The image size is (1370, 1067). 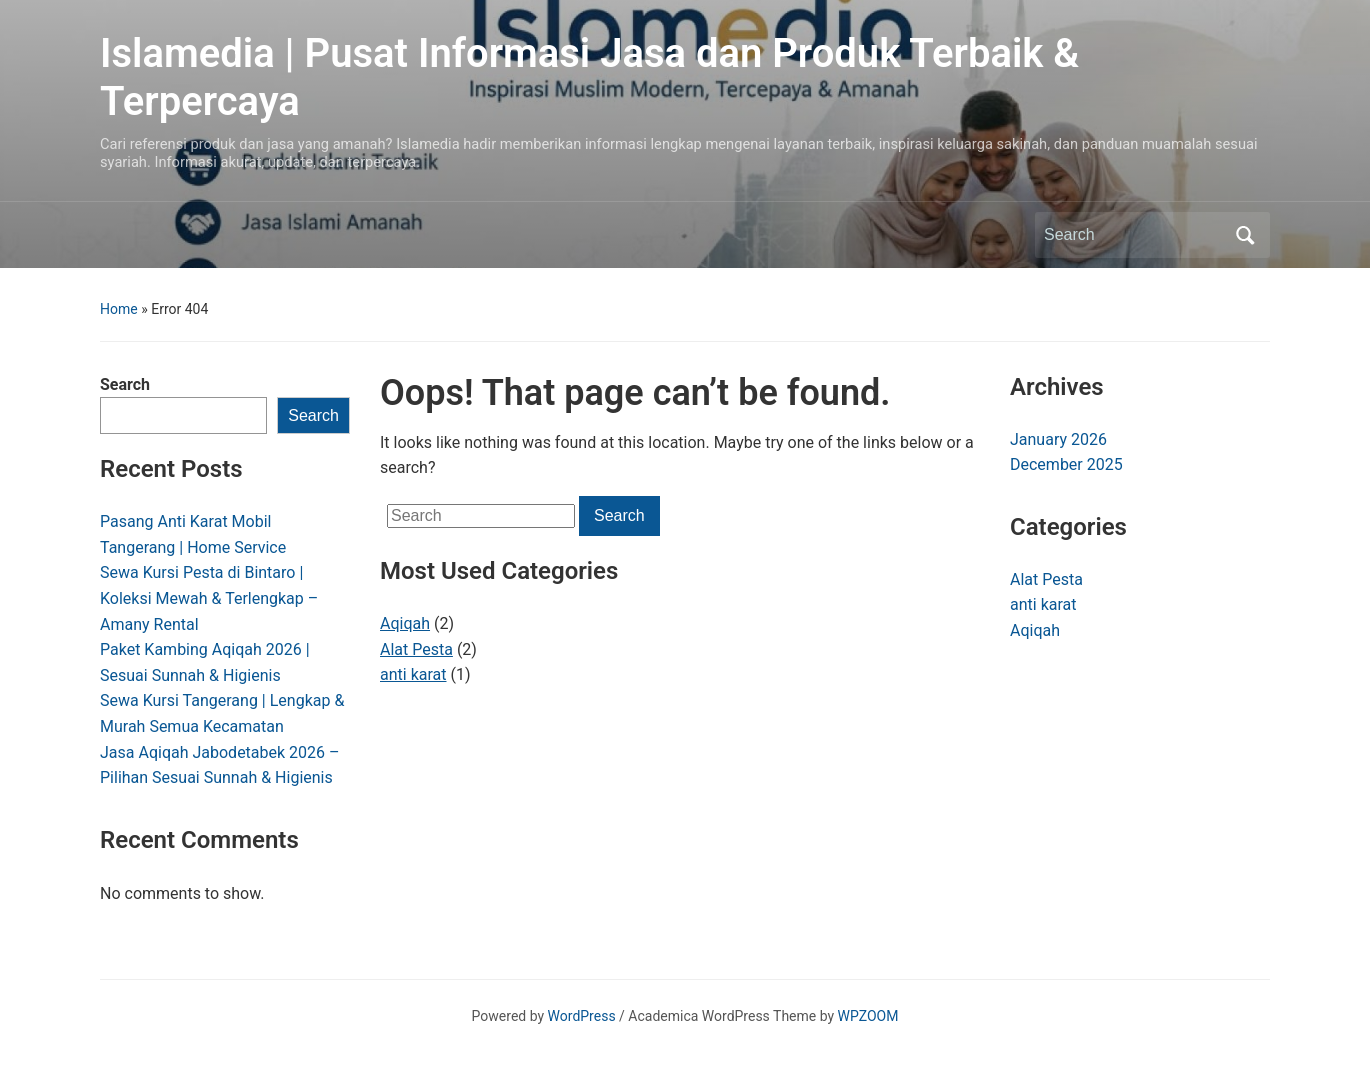 I want to click on Alat Pesta, so click(x=416, y=649).